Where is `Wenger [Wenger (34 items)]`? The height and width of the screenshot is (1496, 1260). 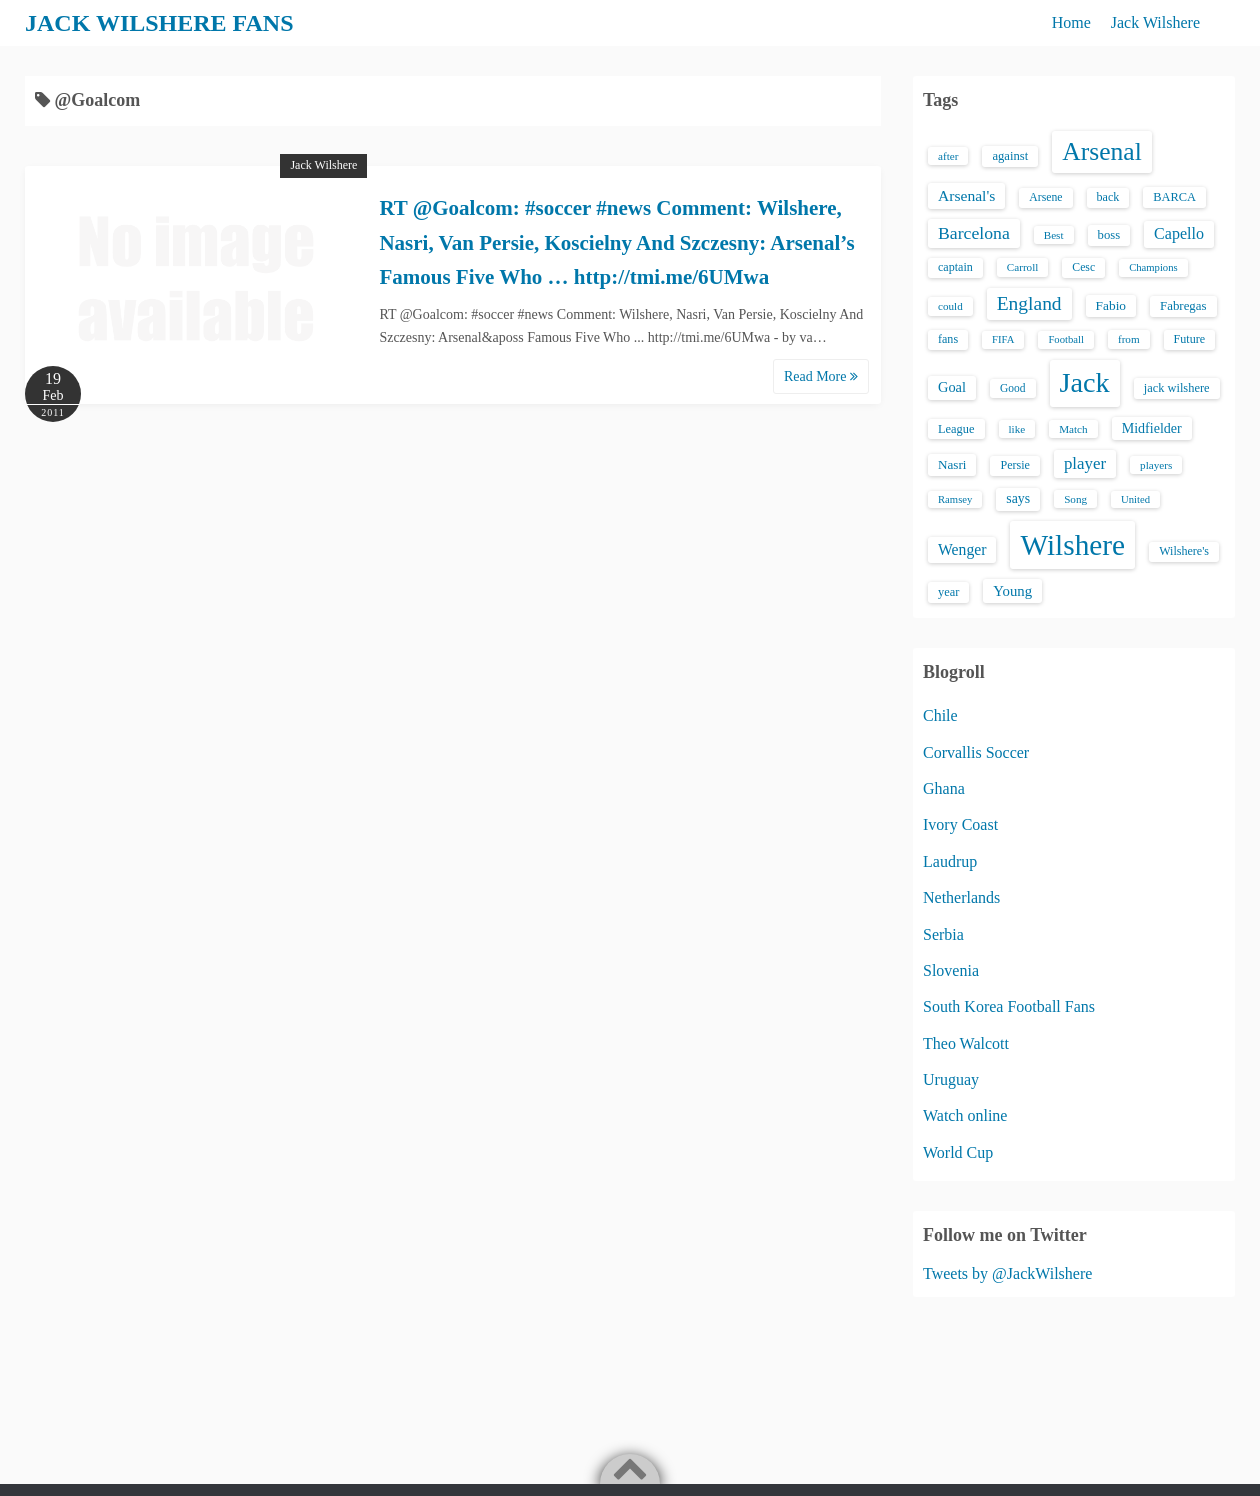 Wenger [Wenger (34 items)] is located at coordinates (962, 549).